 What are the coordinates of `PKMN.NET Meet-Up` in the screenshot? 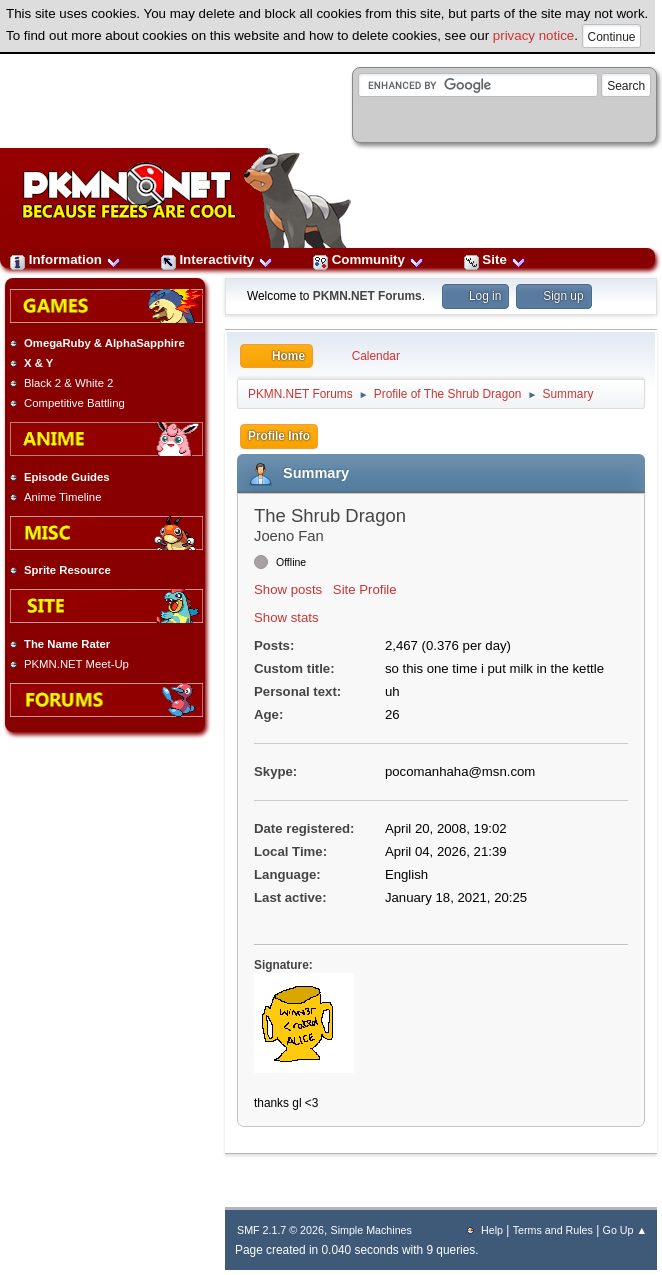 It's located at (76, 664).